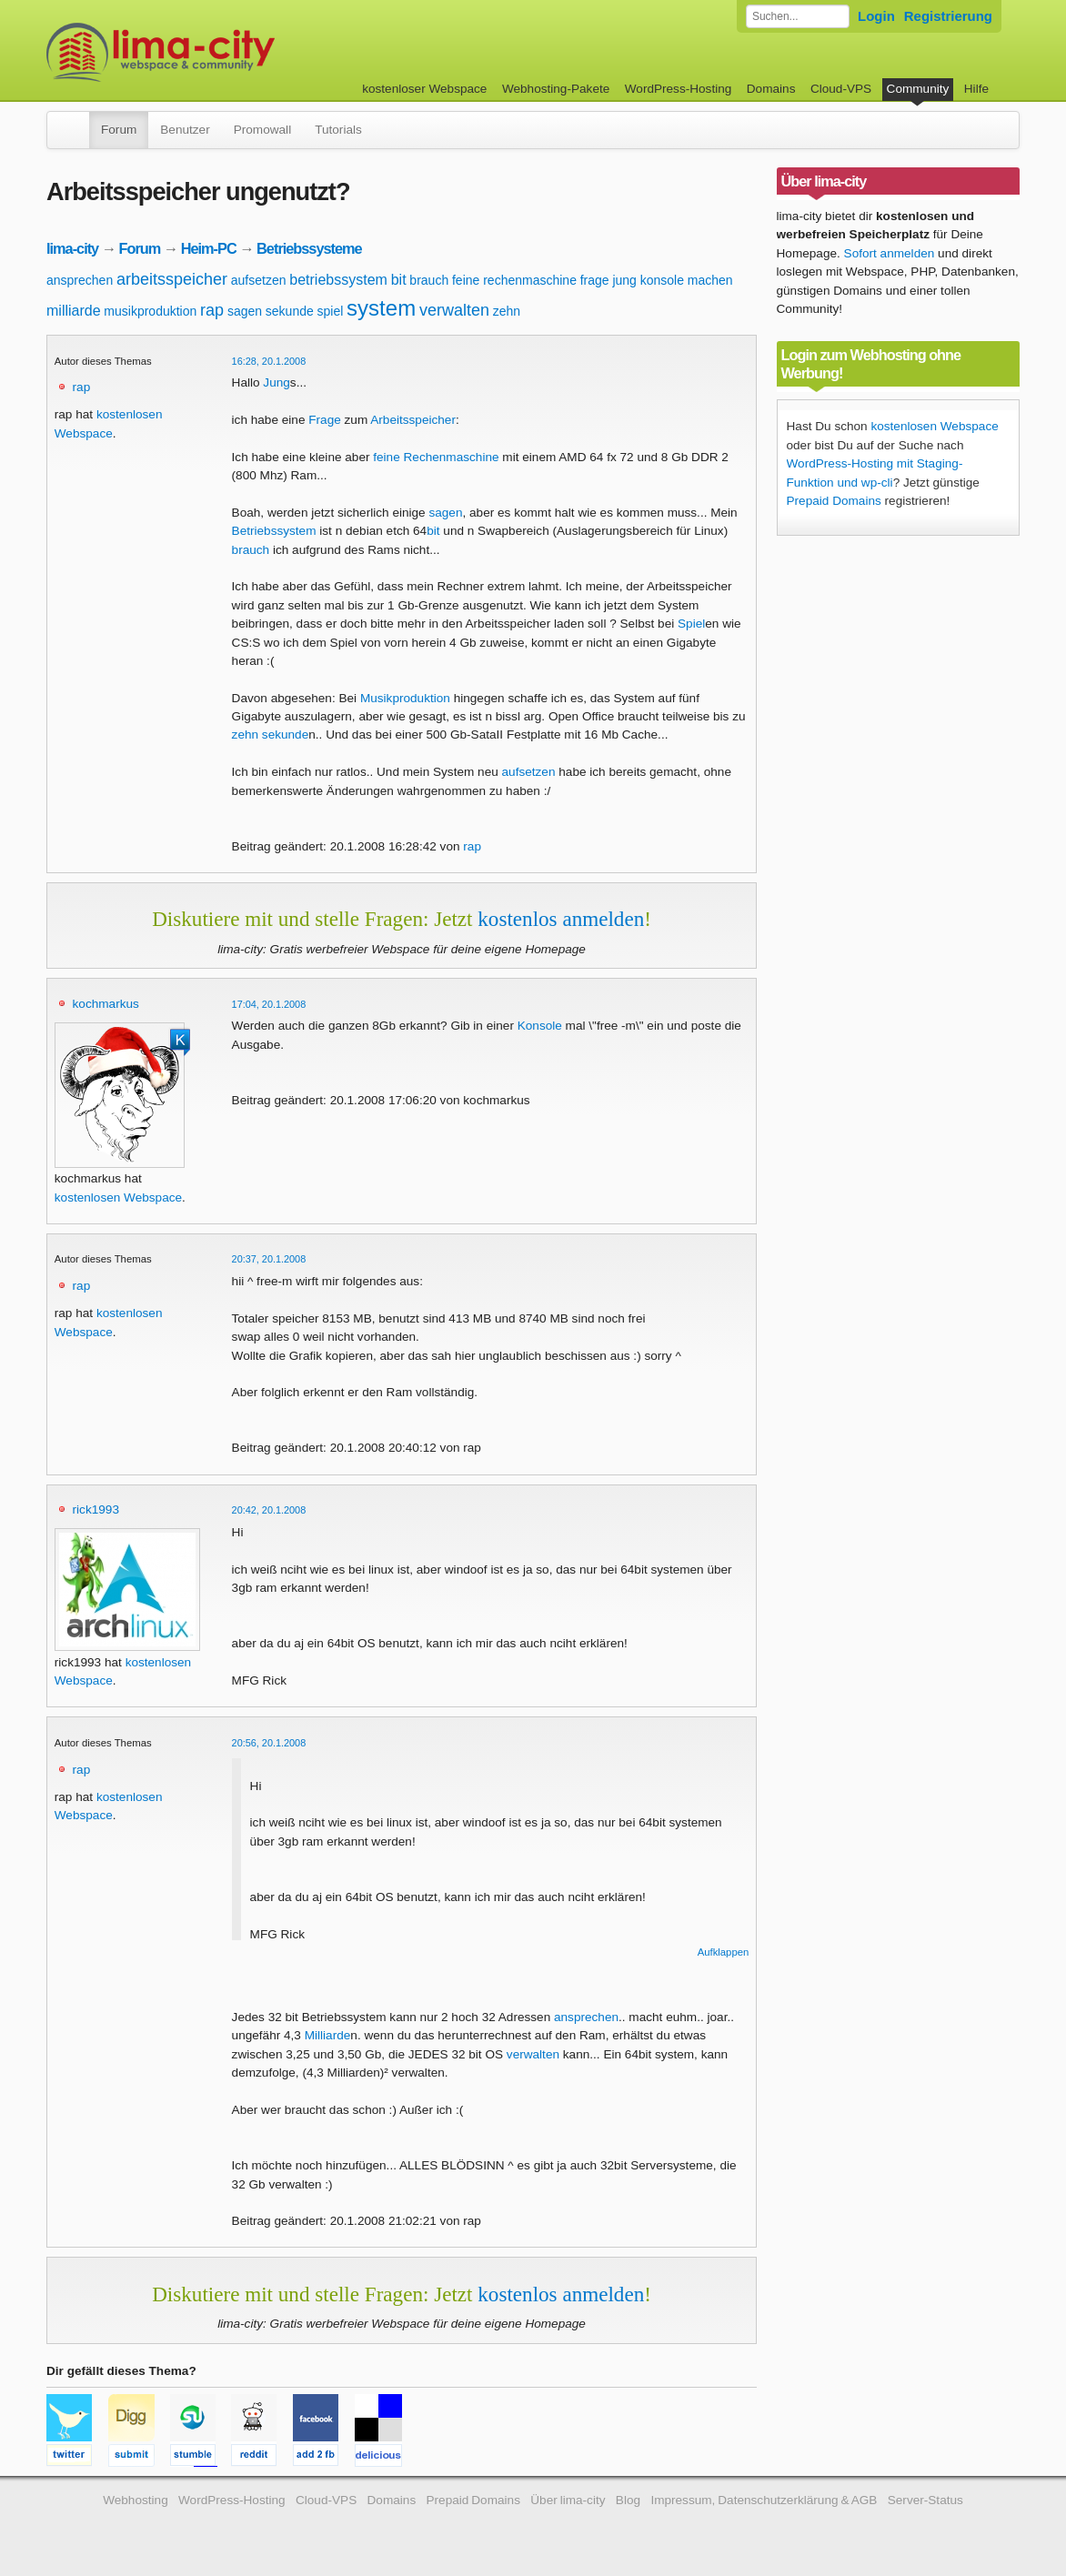 The image size is (1066, 2576). Describe the element at coordinates (79, 280) in the screenshot. I see `ansprechen` at that location.